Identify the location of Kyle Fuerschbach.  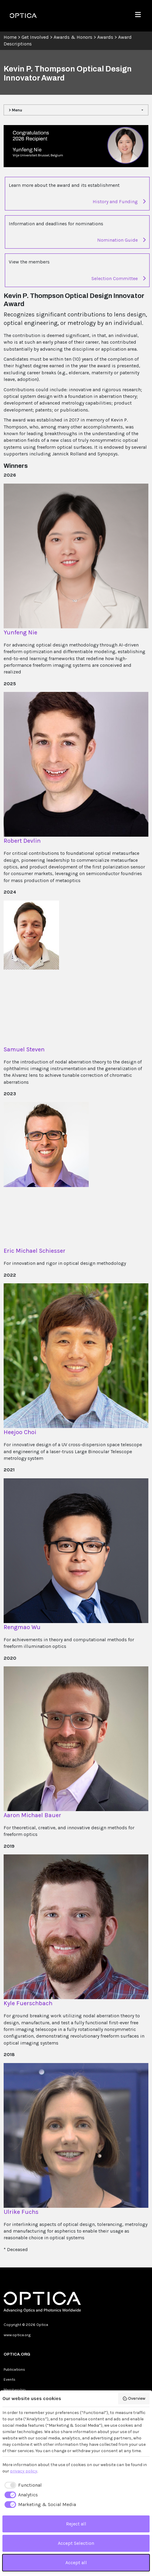
(28, 2003).